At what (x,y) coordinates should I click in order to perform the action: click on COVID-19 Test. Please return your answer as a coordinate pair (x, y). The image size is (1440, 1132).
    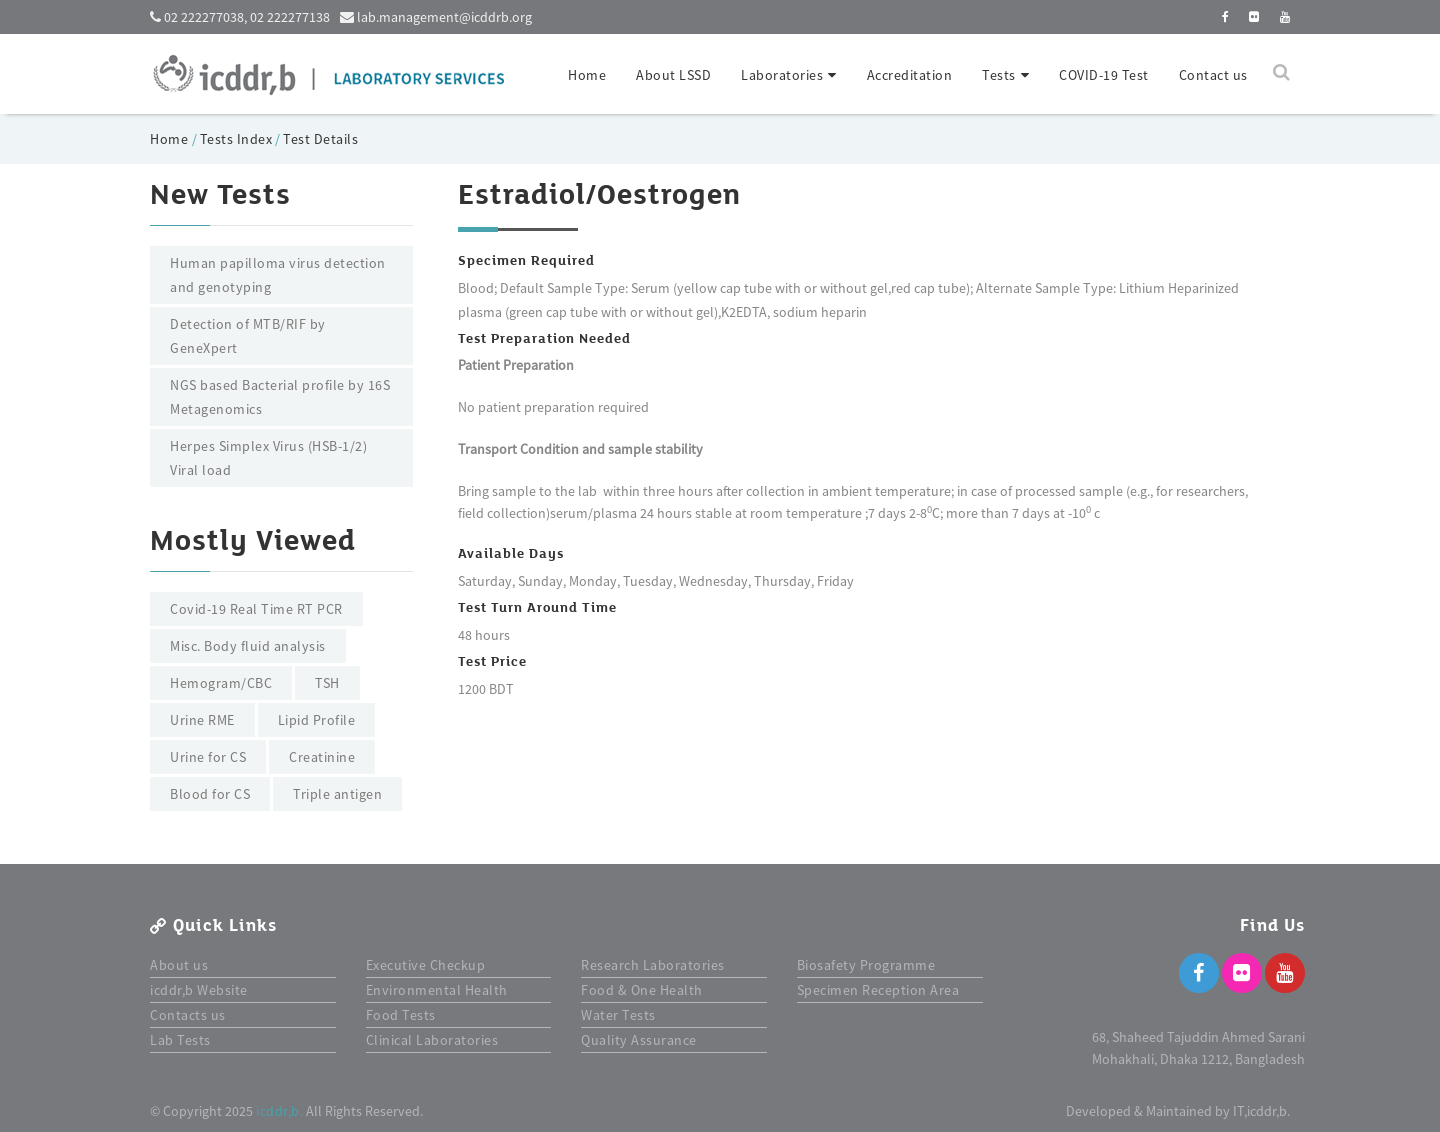
    Looking at the image, I should click on (1104, 75).